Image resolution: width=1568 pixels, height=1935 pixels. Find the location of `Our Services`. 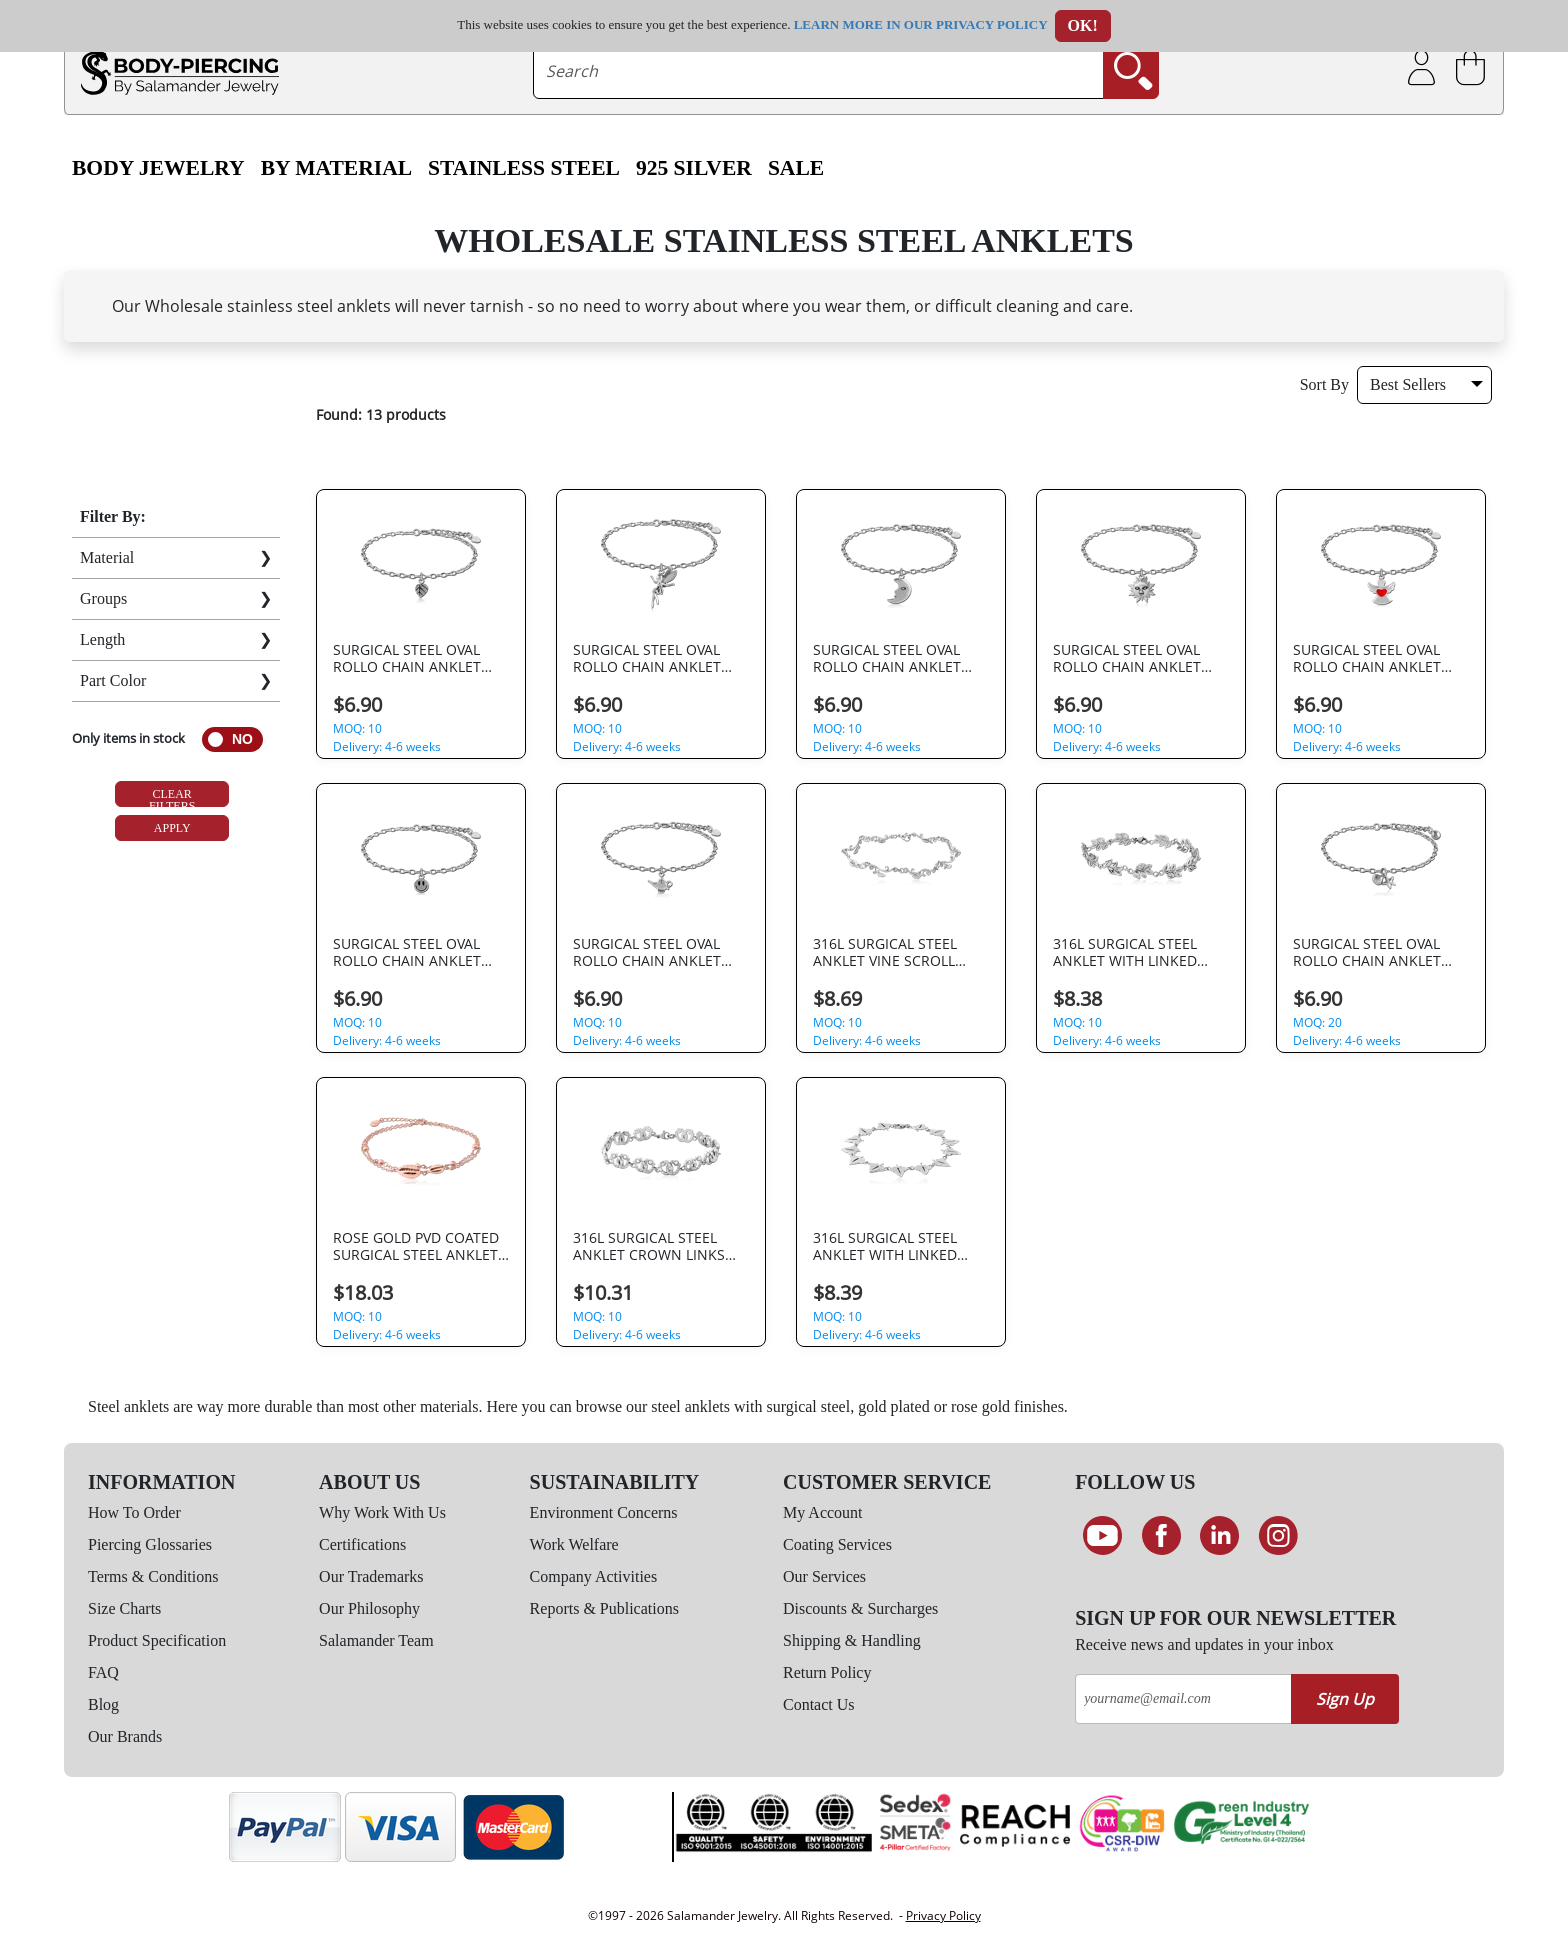

Our Services is located at coordinates (824, 1576).